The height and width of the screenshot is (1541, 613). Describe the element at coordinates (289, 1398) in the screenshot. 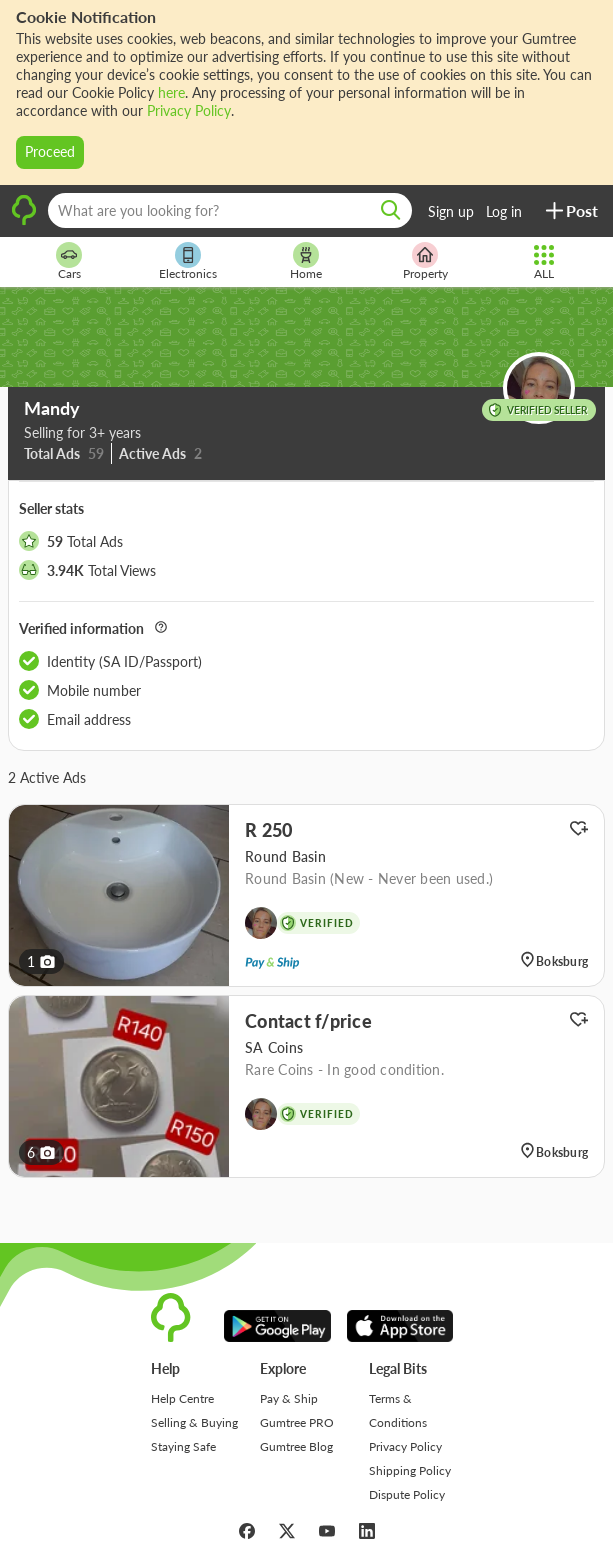

I see `Pay & Ship` at that location.